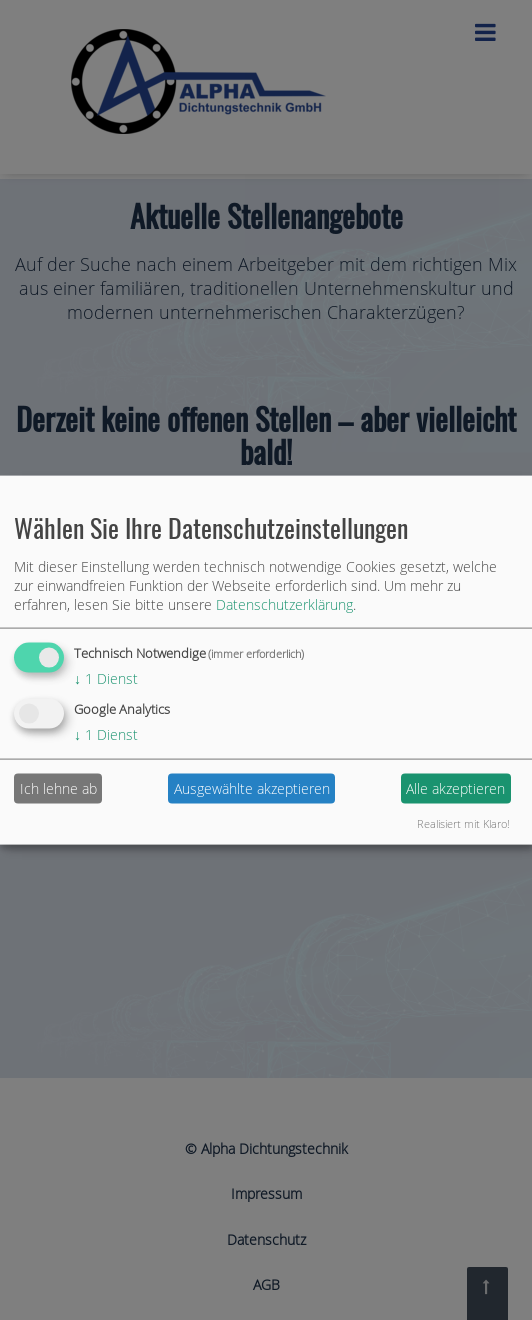 Image resolution: width=532 pixels, height=1320 pixels. I want to click on Datenschutzerklärung, so click(284, 604).